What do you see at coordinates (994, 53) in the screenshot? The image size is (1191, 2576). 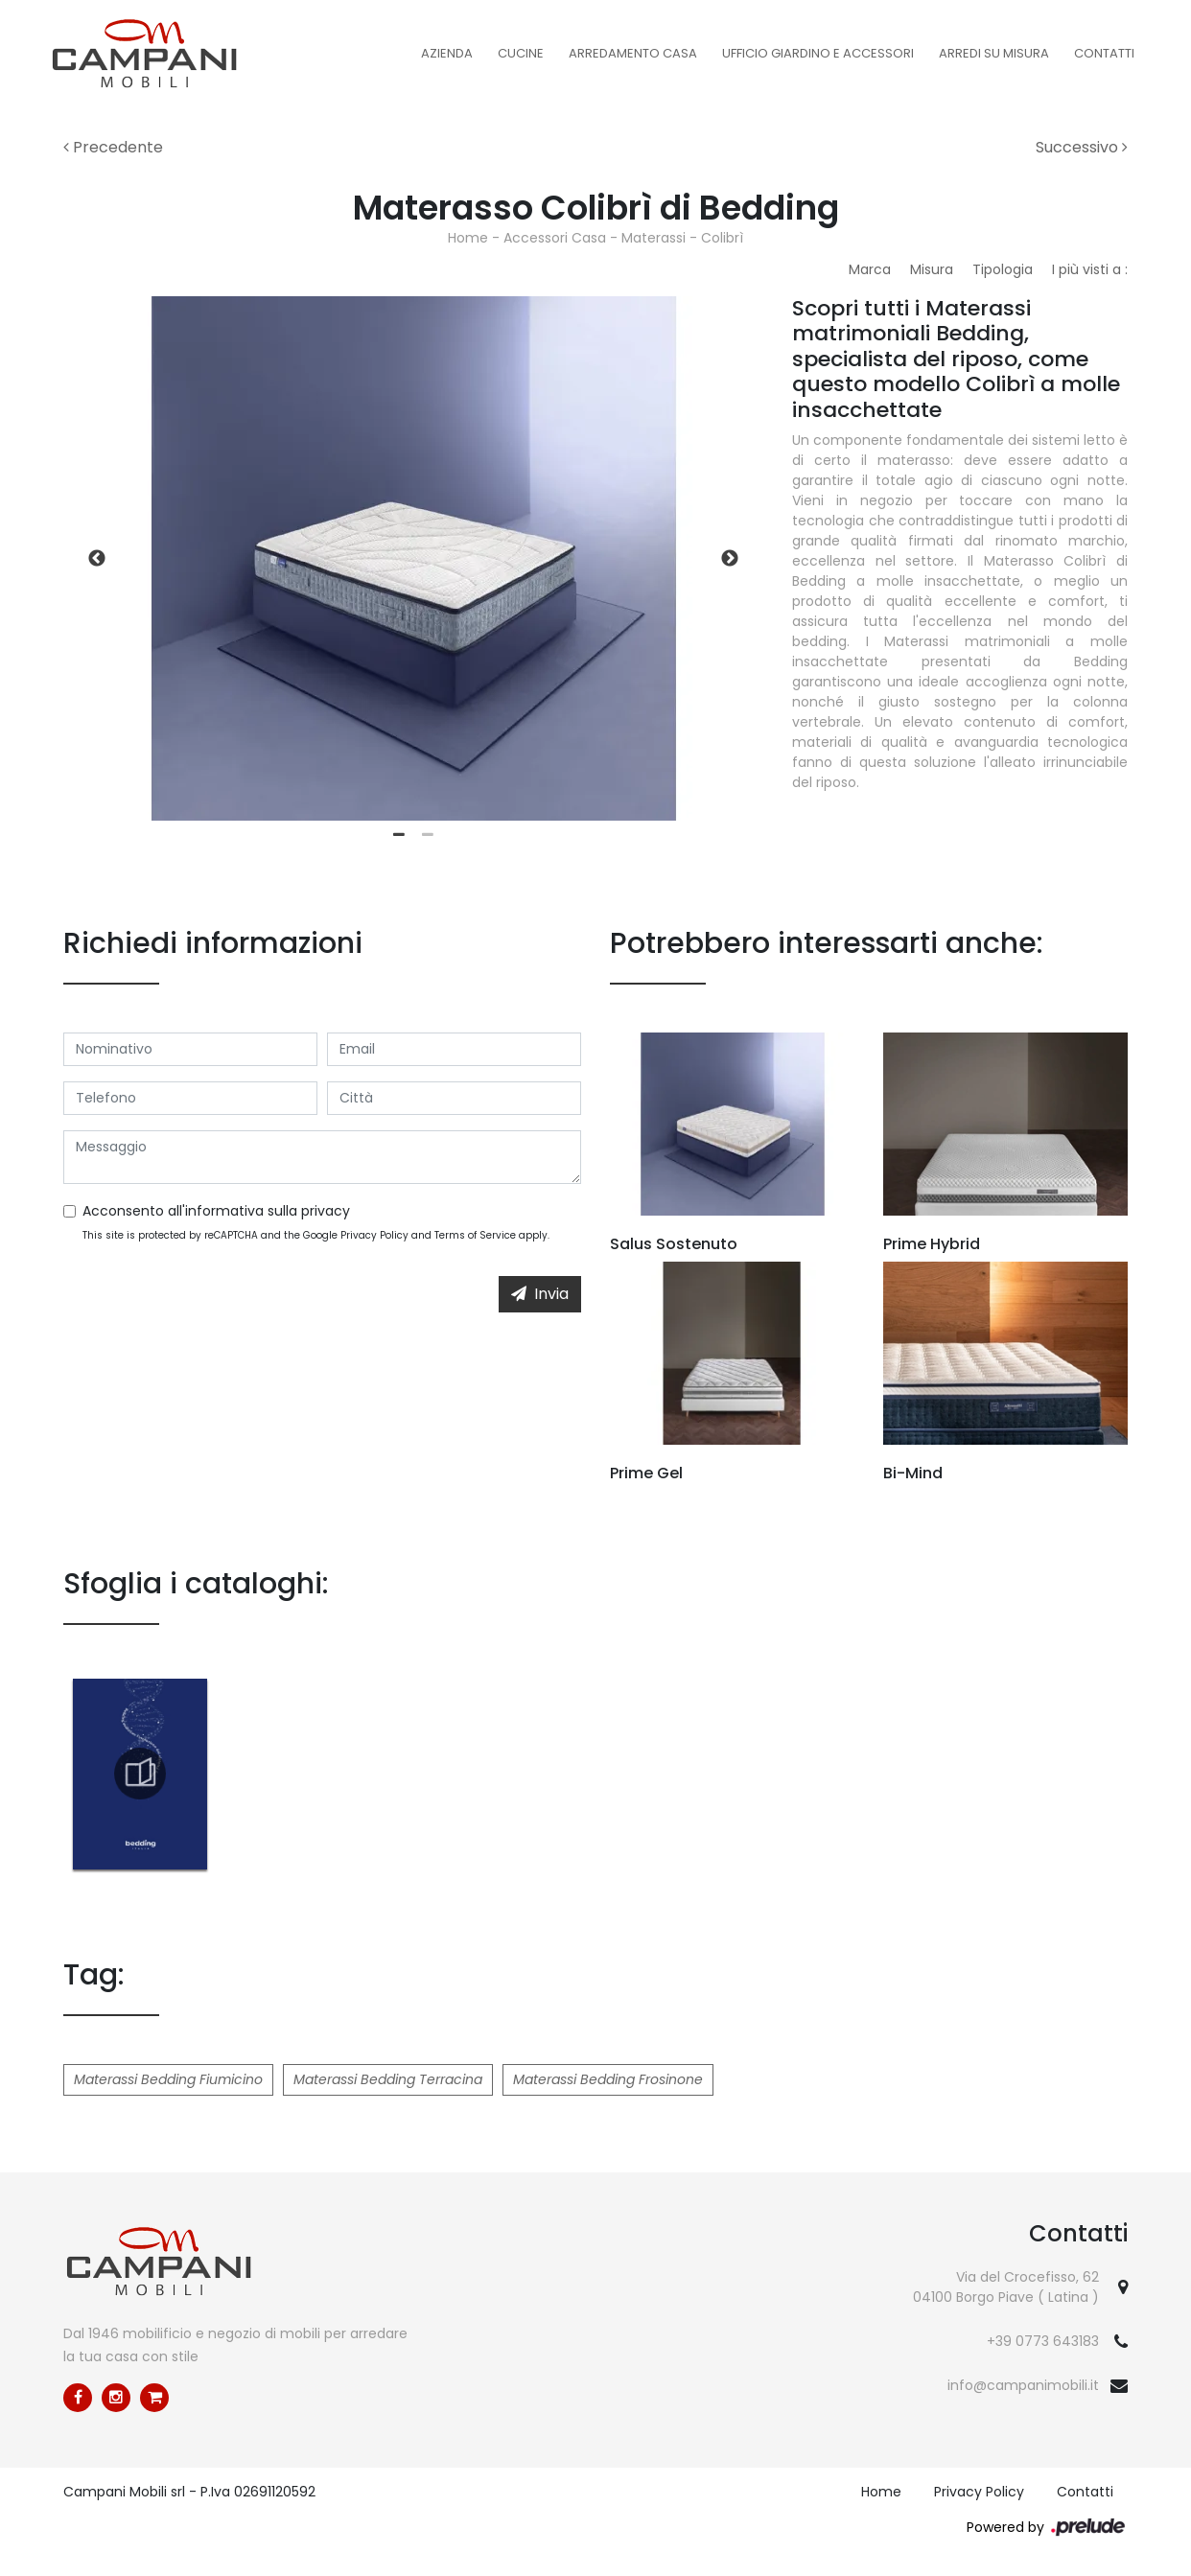 I see `Arredi su misura` at bounding box center [994, 53].